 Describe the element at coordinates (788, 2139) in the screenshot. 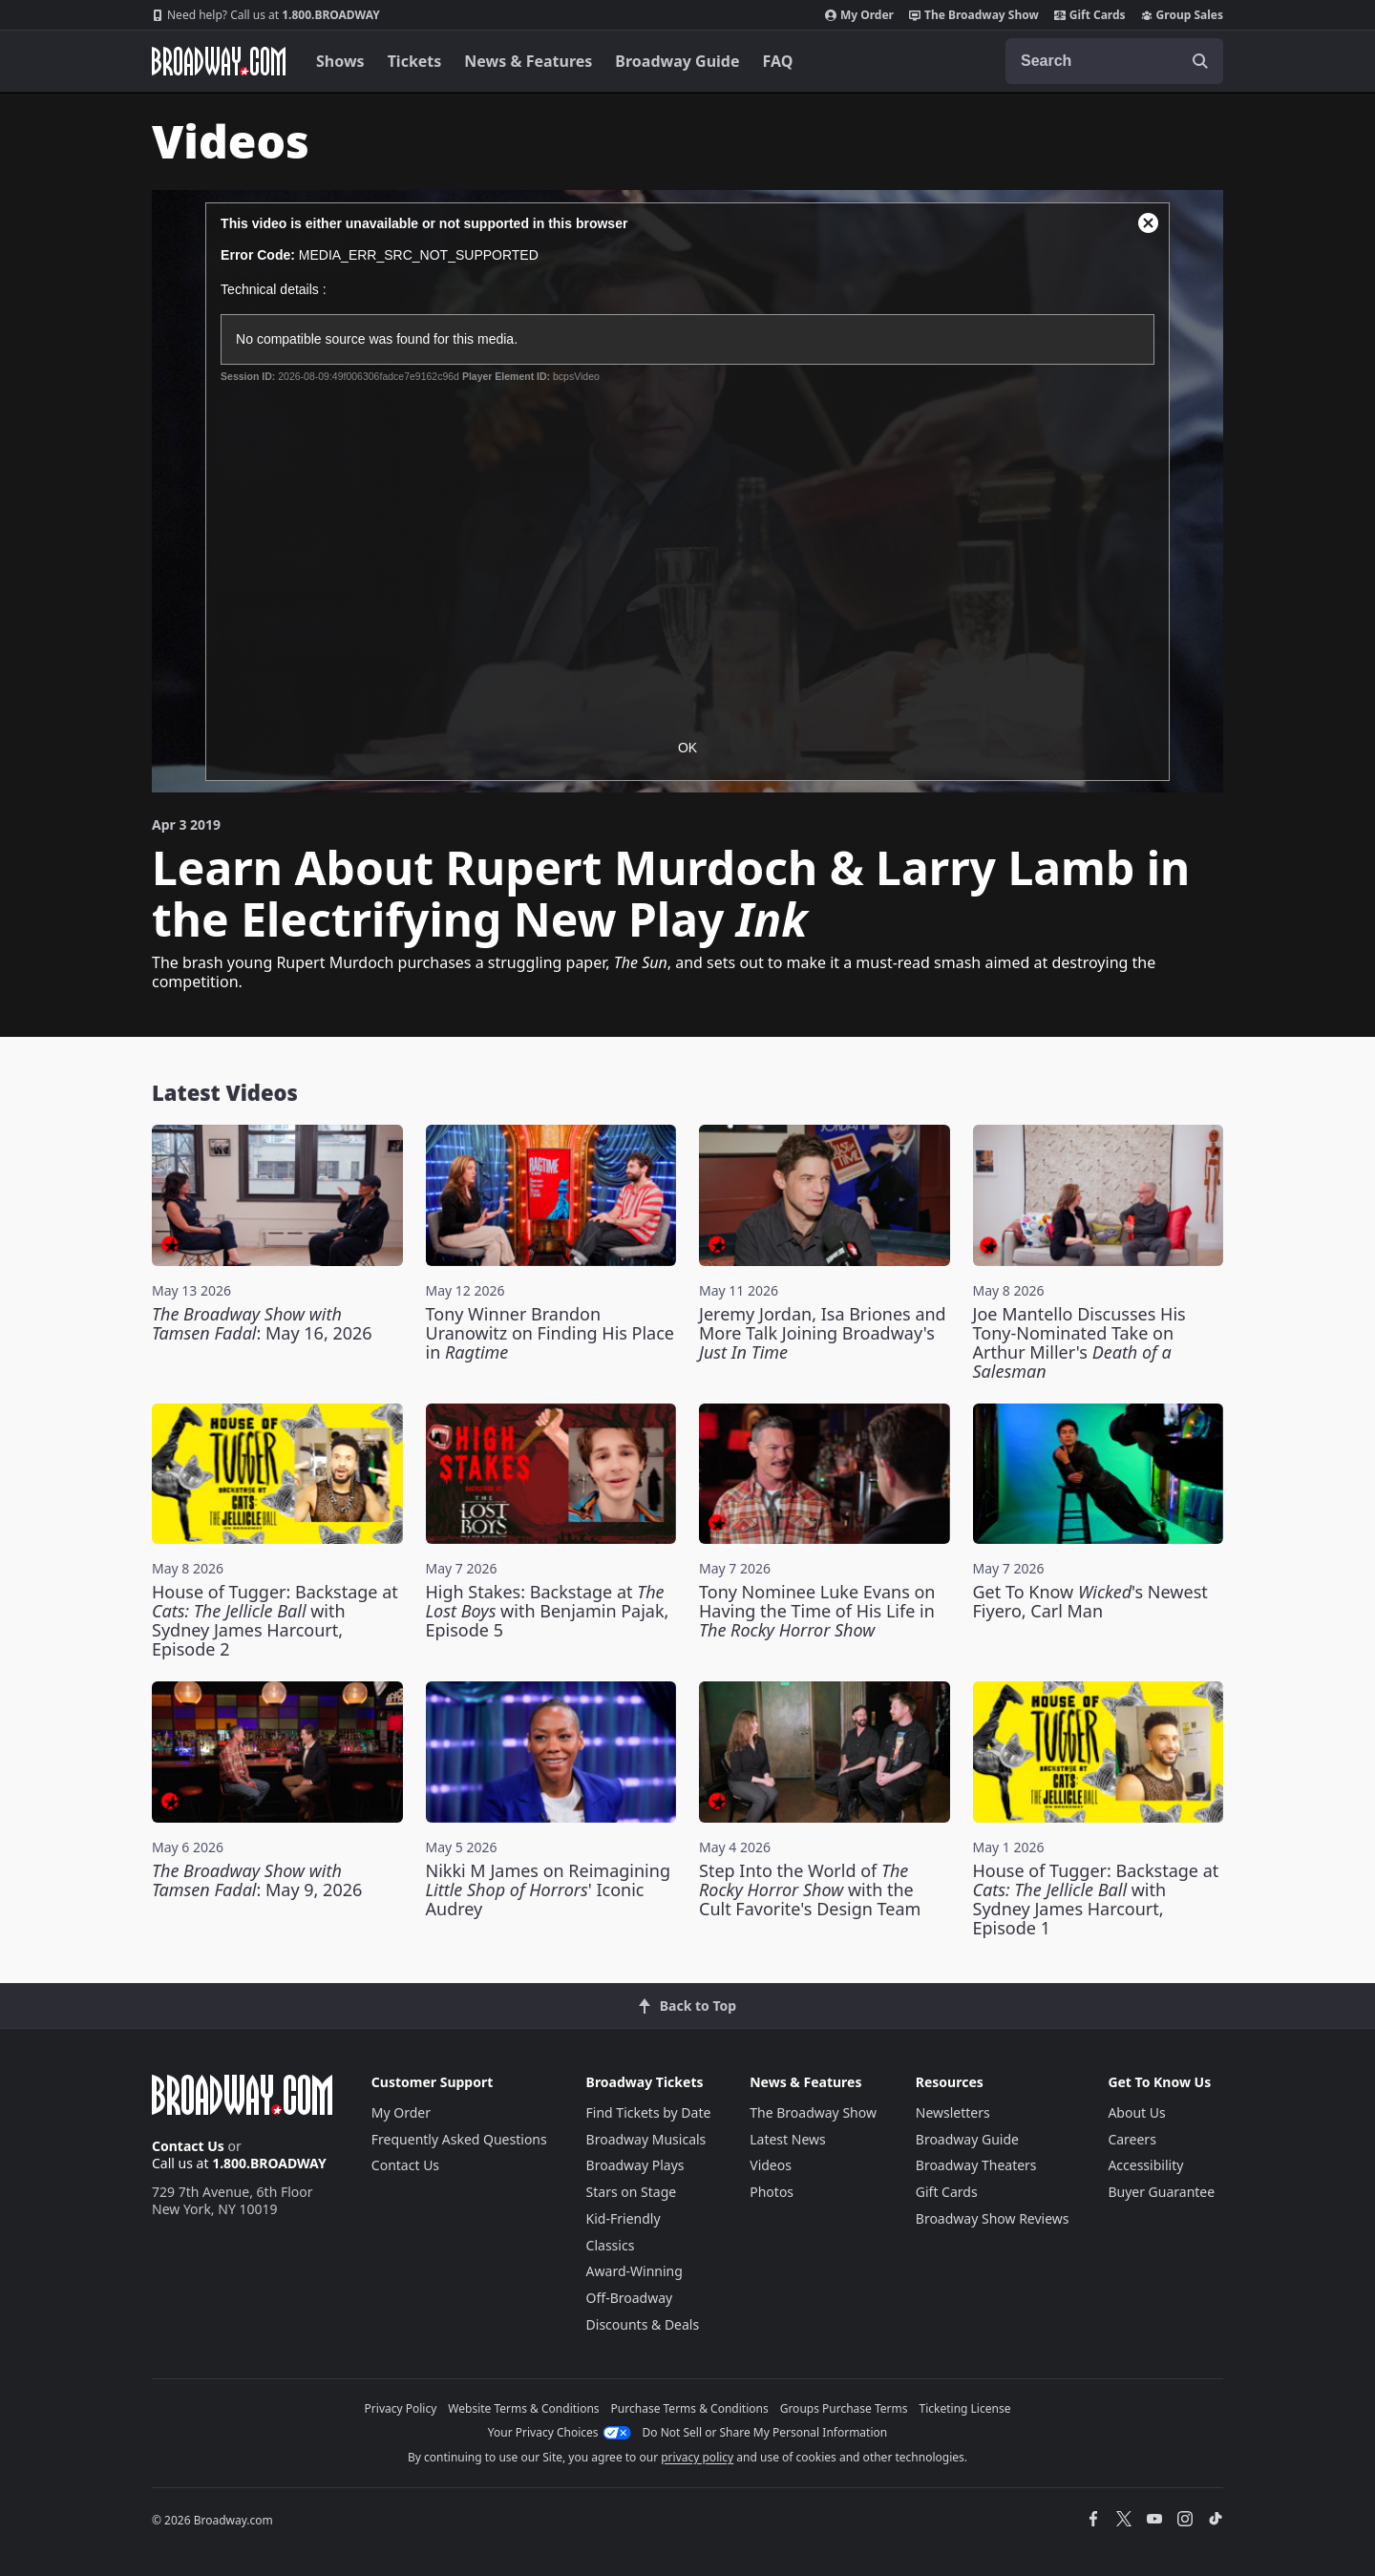

I see `Latest News` at that location.